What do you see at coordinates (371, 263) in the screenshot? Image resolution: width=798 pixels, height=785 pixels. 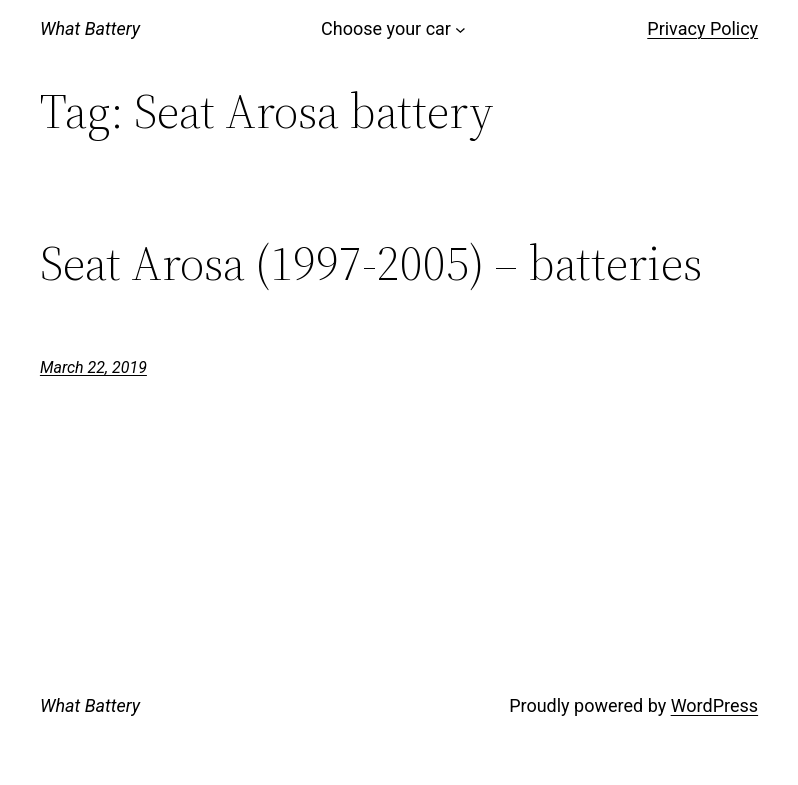 I see `Seat Arosa (1997-2005) – batteries` at bounding box center [371, 263].